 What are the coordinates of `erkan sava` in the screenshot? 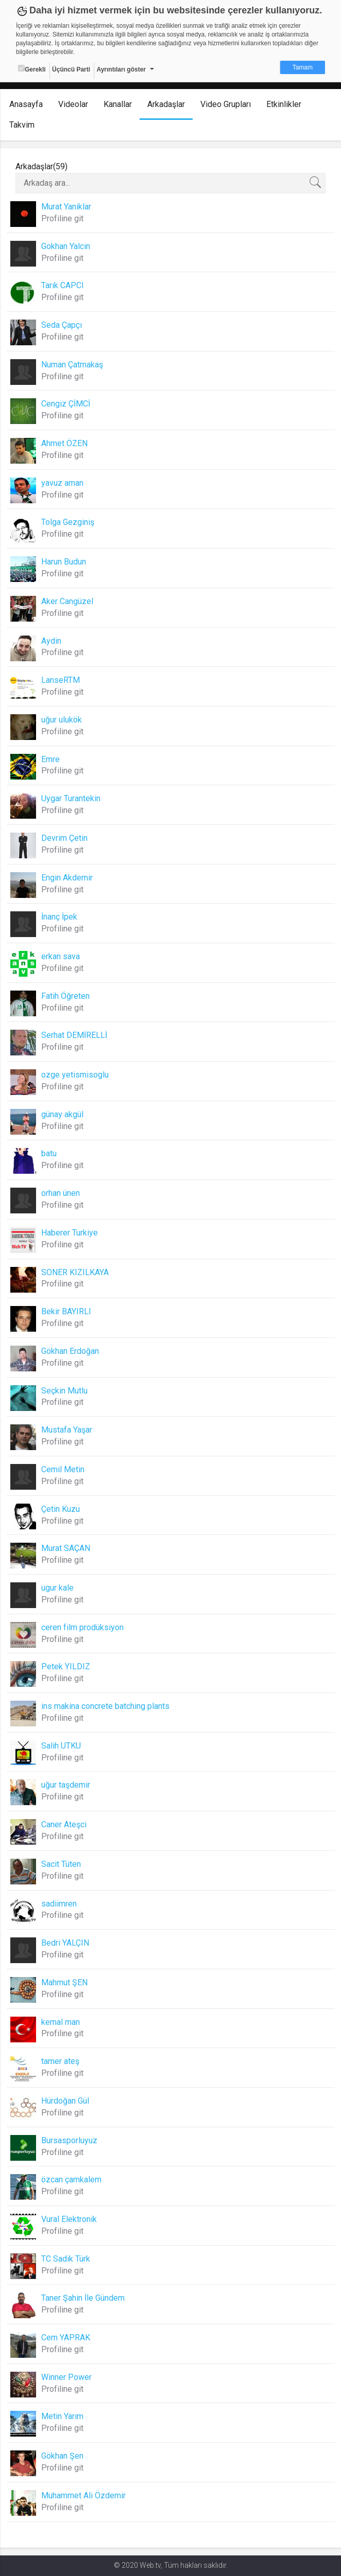 It's located at (60, 956).